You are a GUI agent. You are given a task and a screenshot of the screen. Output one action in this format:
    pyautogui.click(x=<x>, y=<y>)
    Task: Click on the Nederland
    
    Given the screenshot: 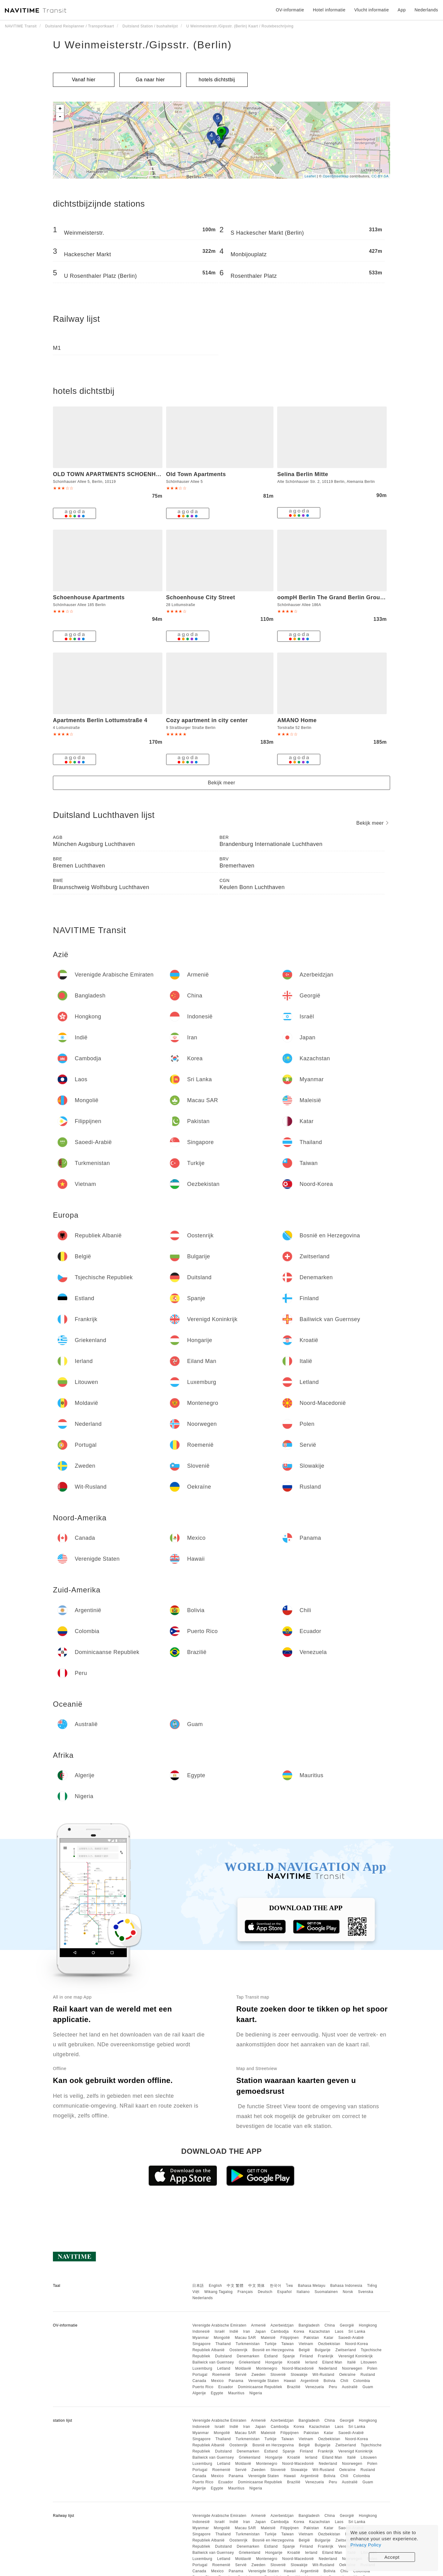 What is the action you would take?
    pyautogui.click(x=328, y=2368)
    